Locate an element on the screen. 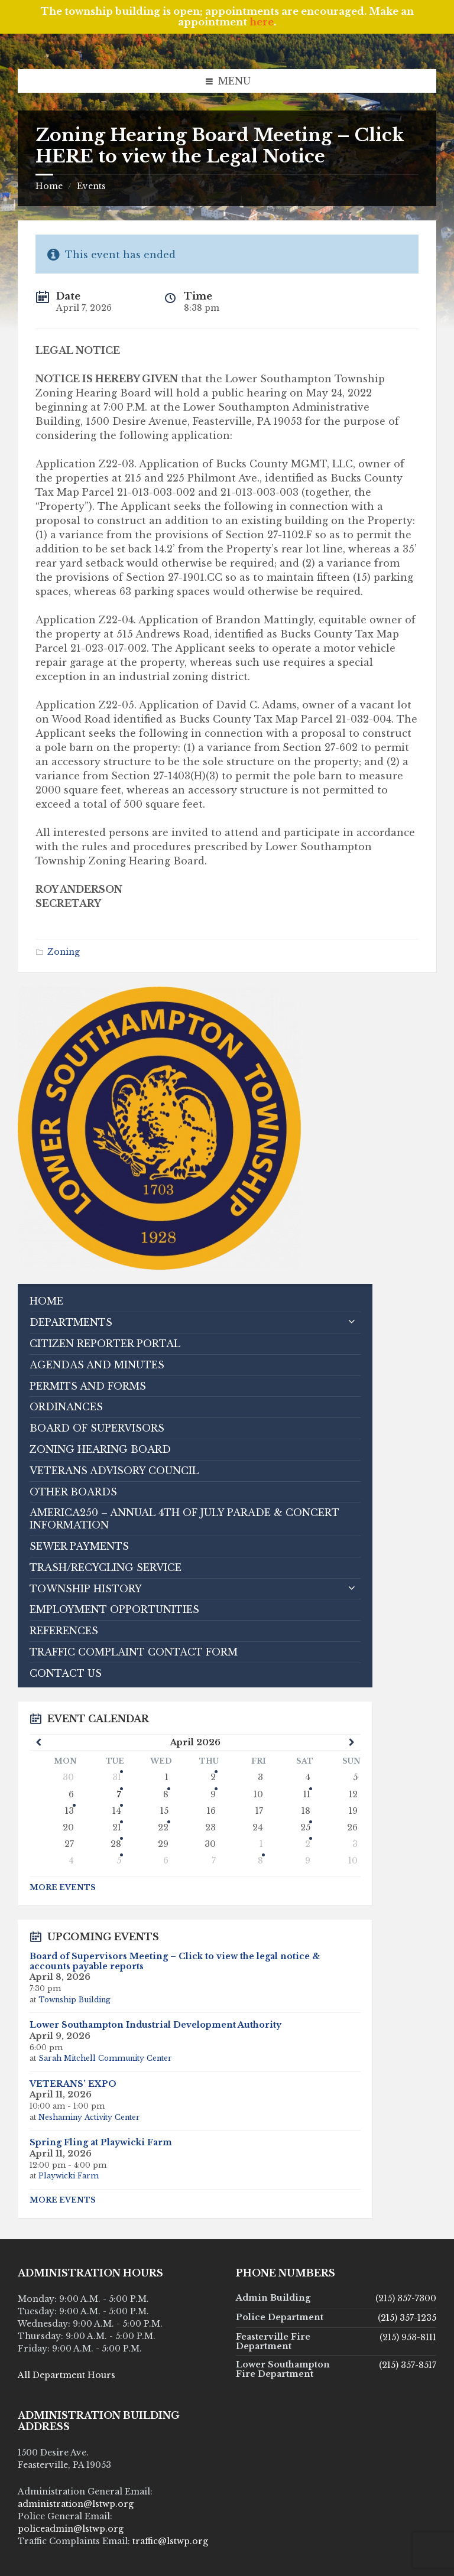 The image size is (454, 2576). 31 [Go to event] is located at coordinates (116, 1777).